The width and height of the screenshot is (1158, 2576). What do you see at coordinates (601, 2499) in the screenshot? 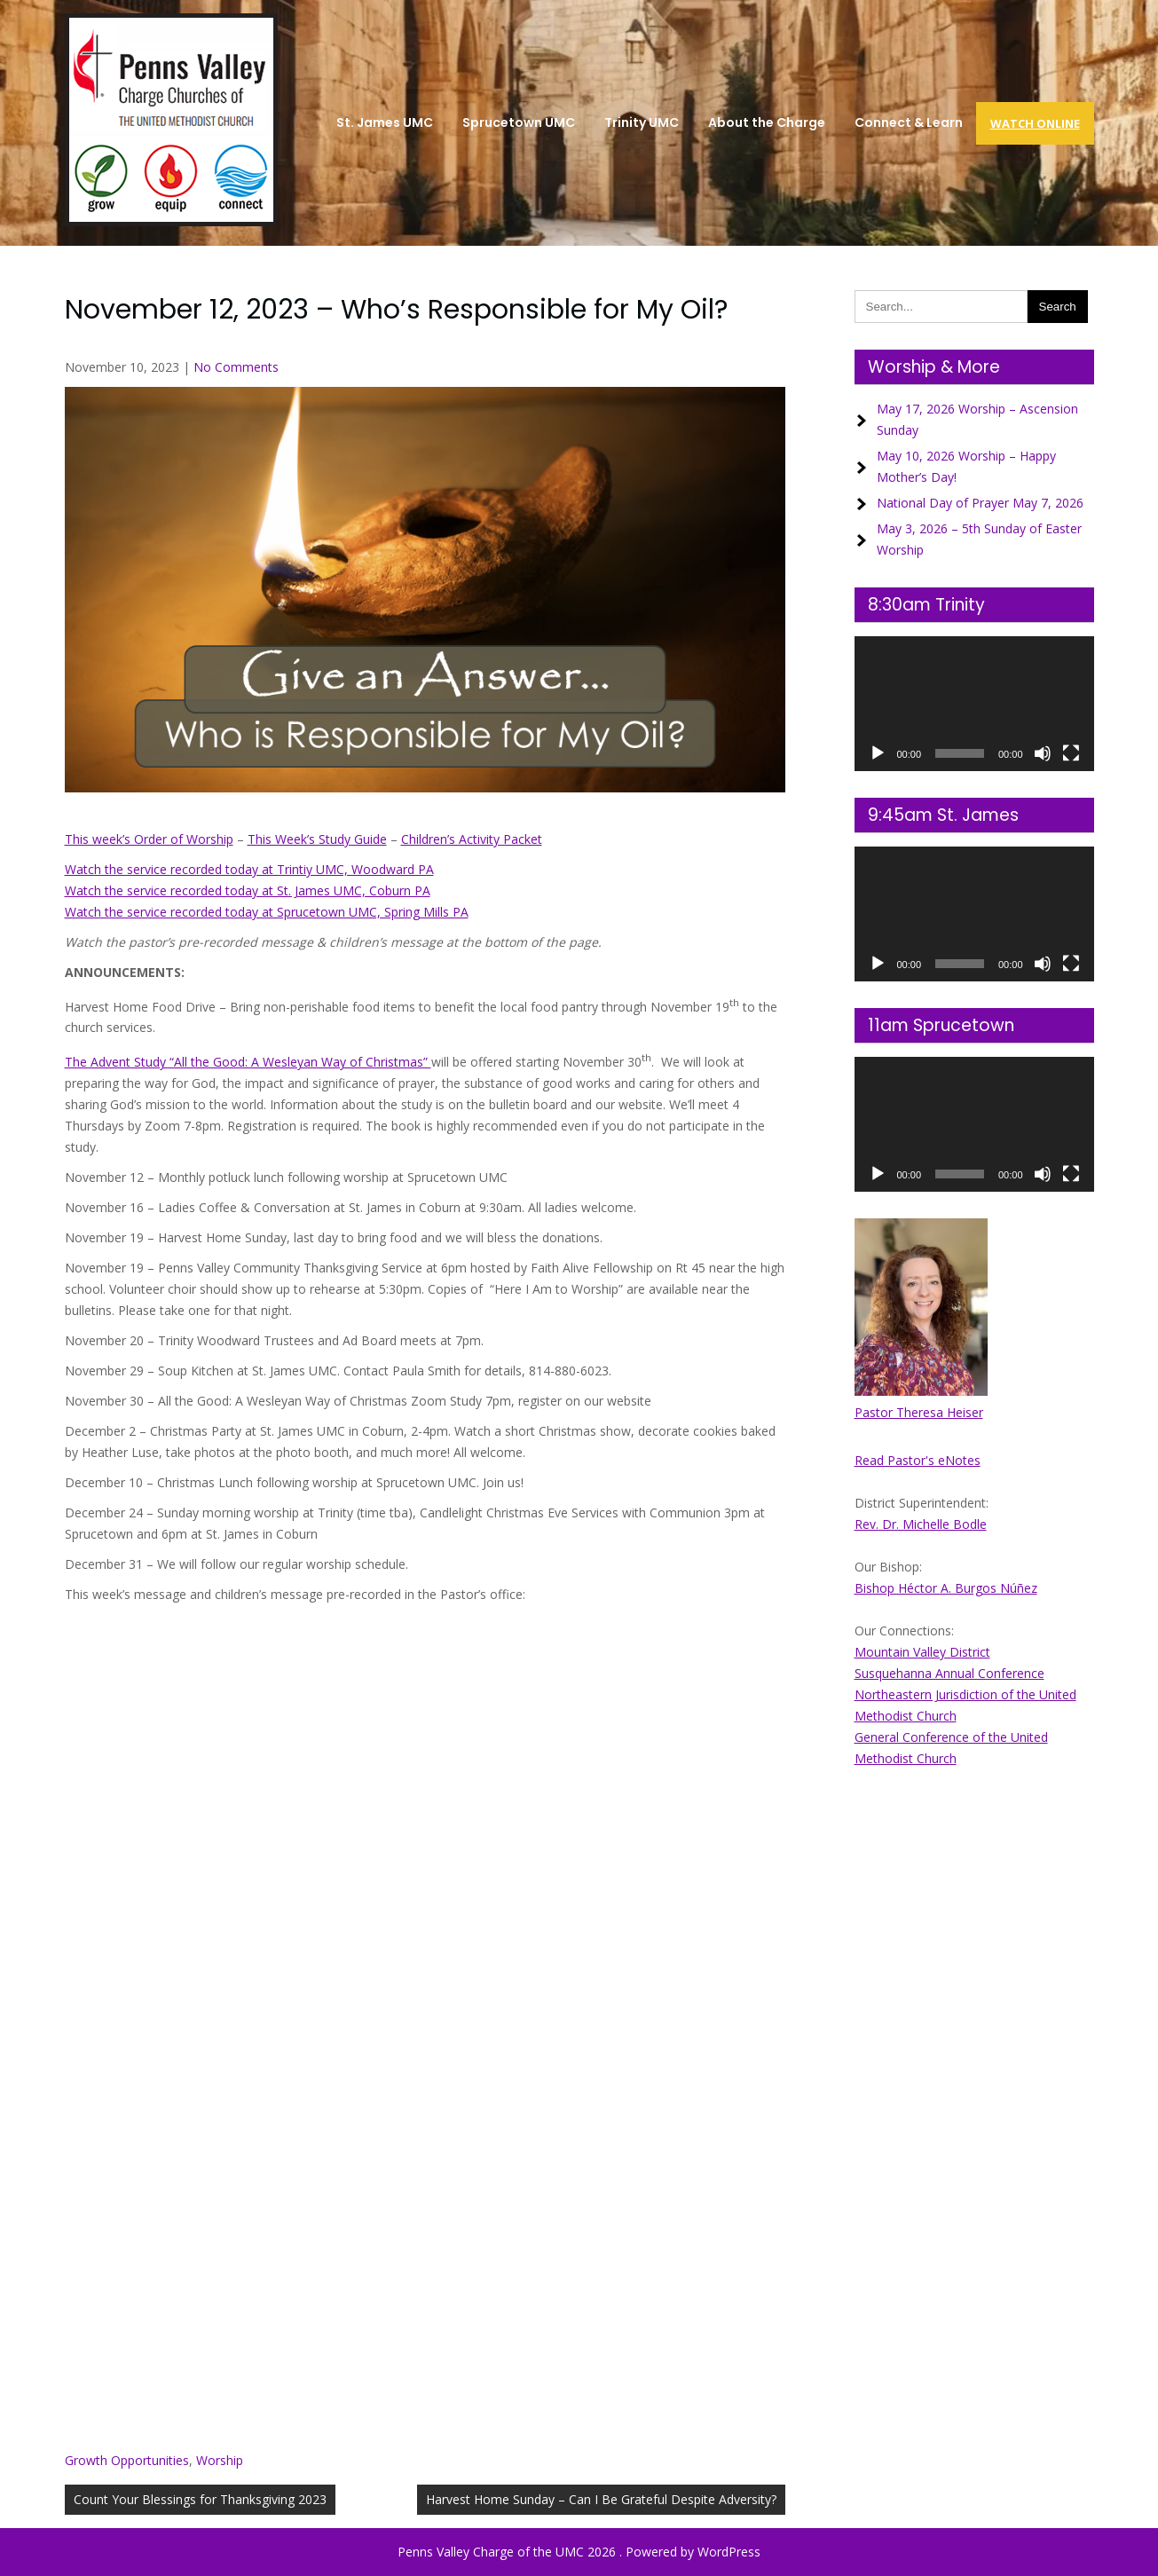
I see `Harvest Home Sunday – Can I Be Grateful Despite Adversity?` at bounding box center [601, 2499].